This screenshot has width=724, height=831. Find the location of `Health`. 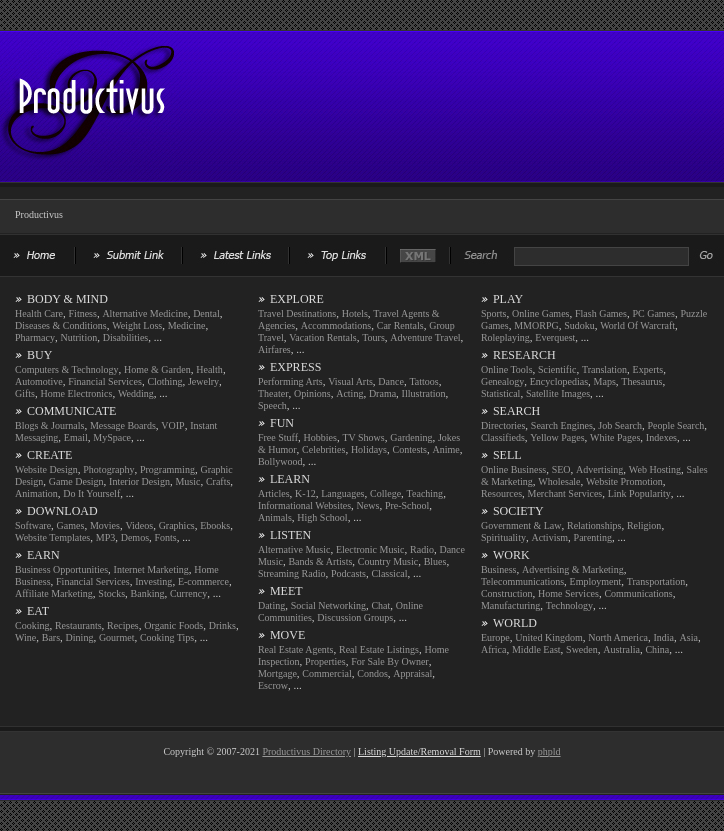

Health is located at coordinates (209, 369).